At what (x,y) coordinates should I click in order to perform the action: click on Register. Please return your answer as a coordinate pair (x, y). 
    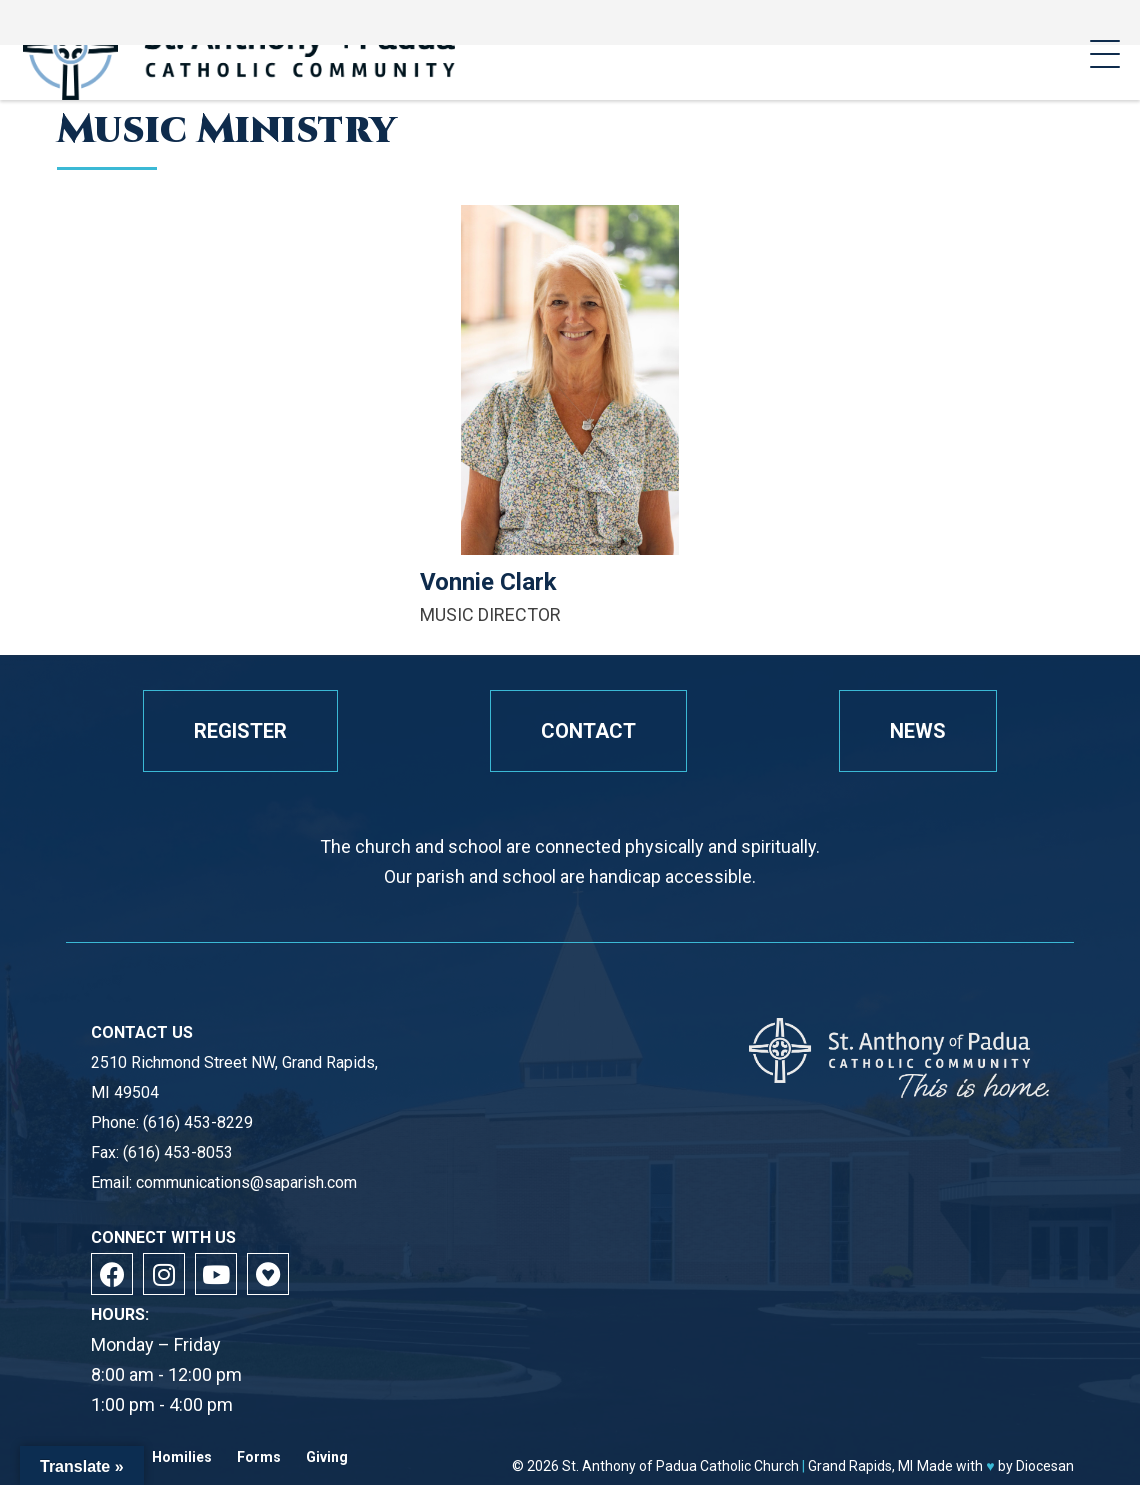
    Looking at the image, I should click on (240, 731).